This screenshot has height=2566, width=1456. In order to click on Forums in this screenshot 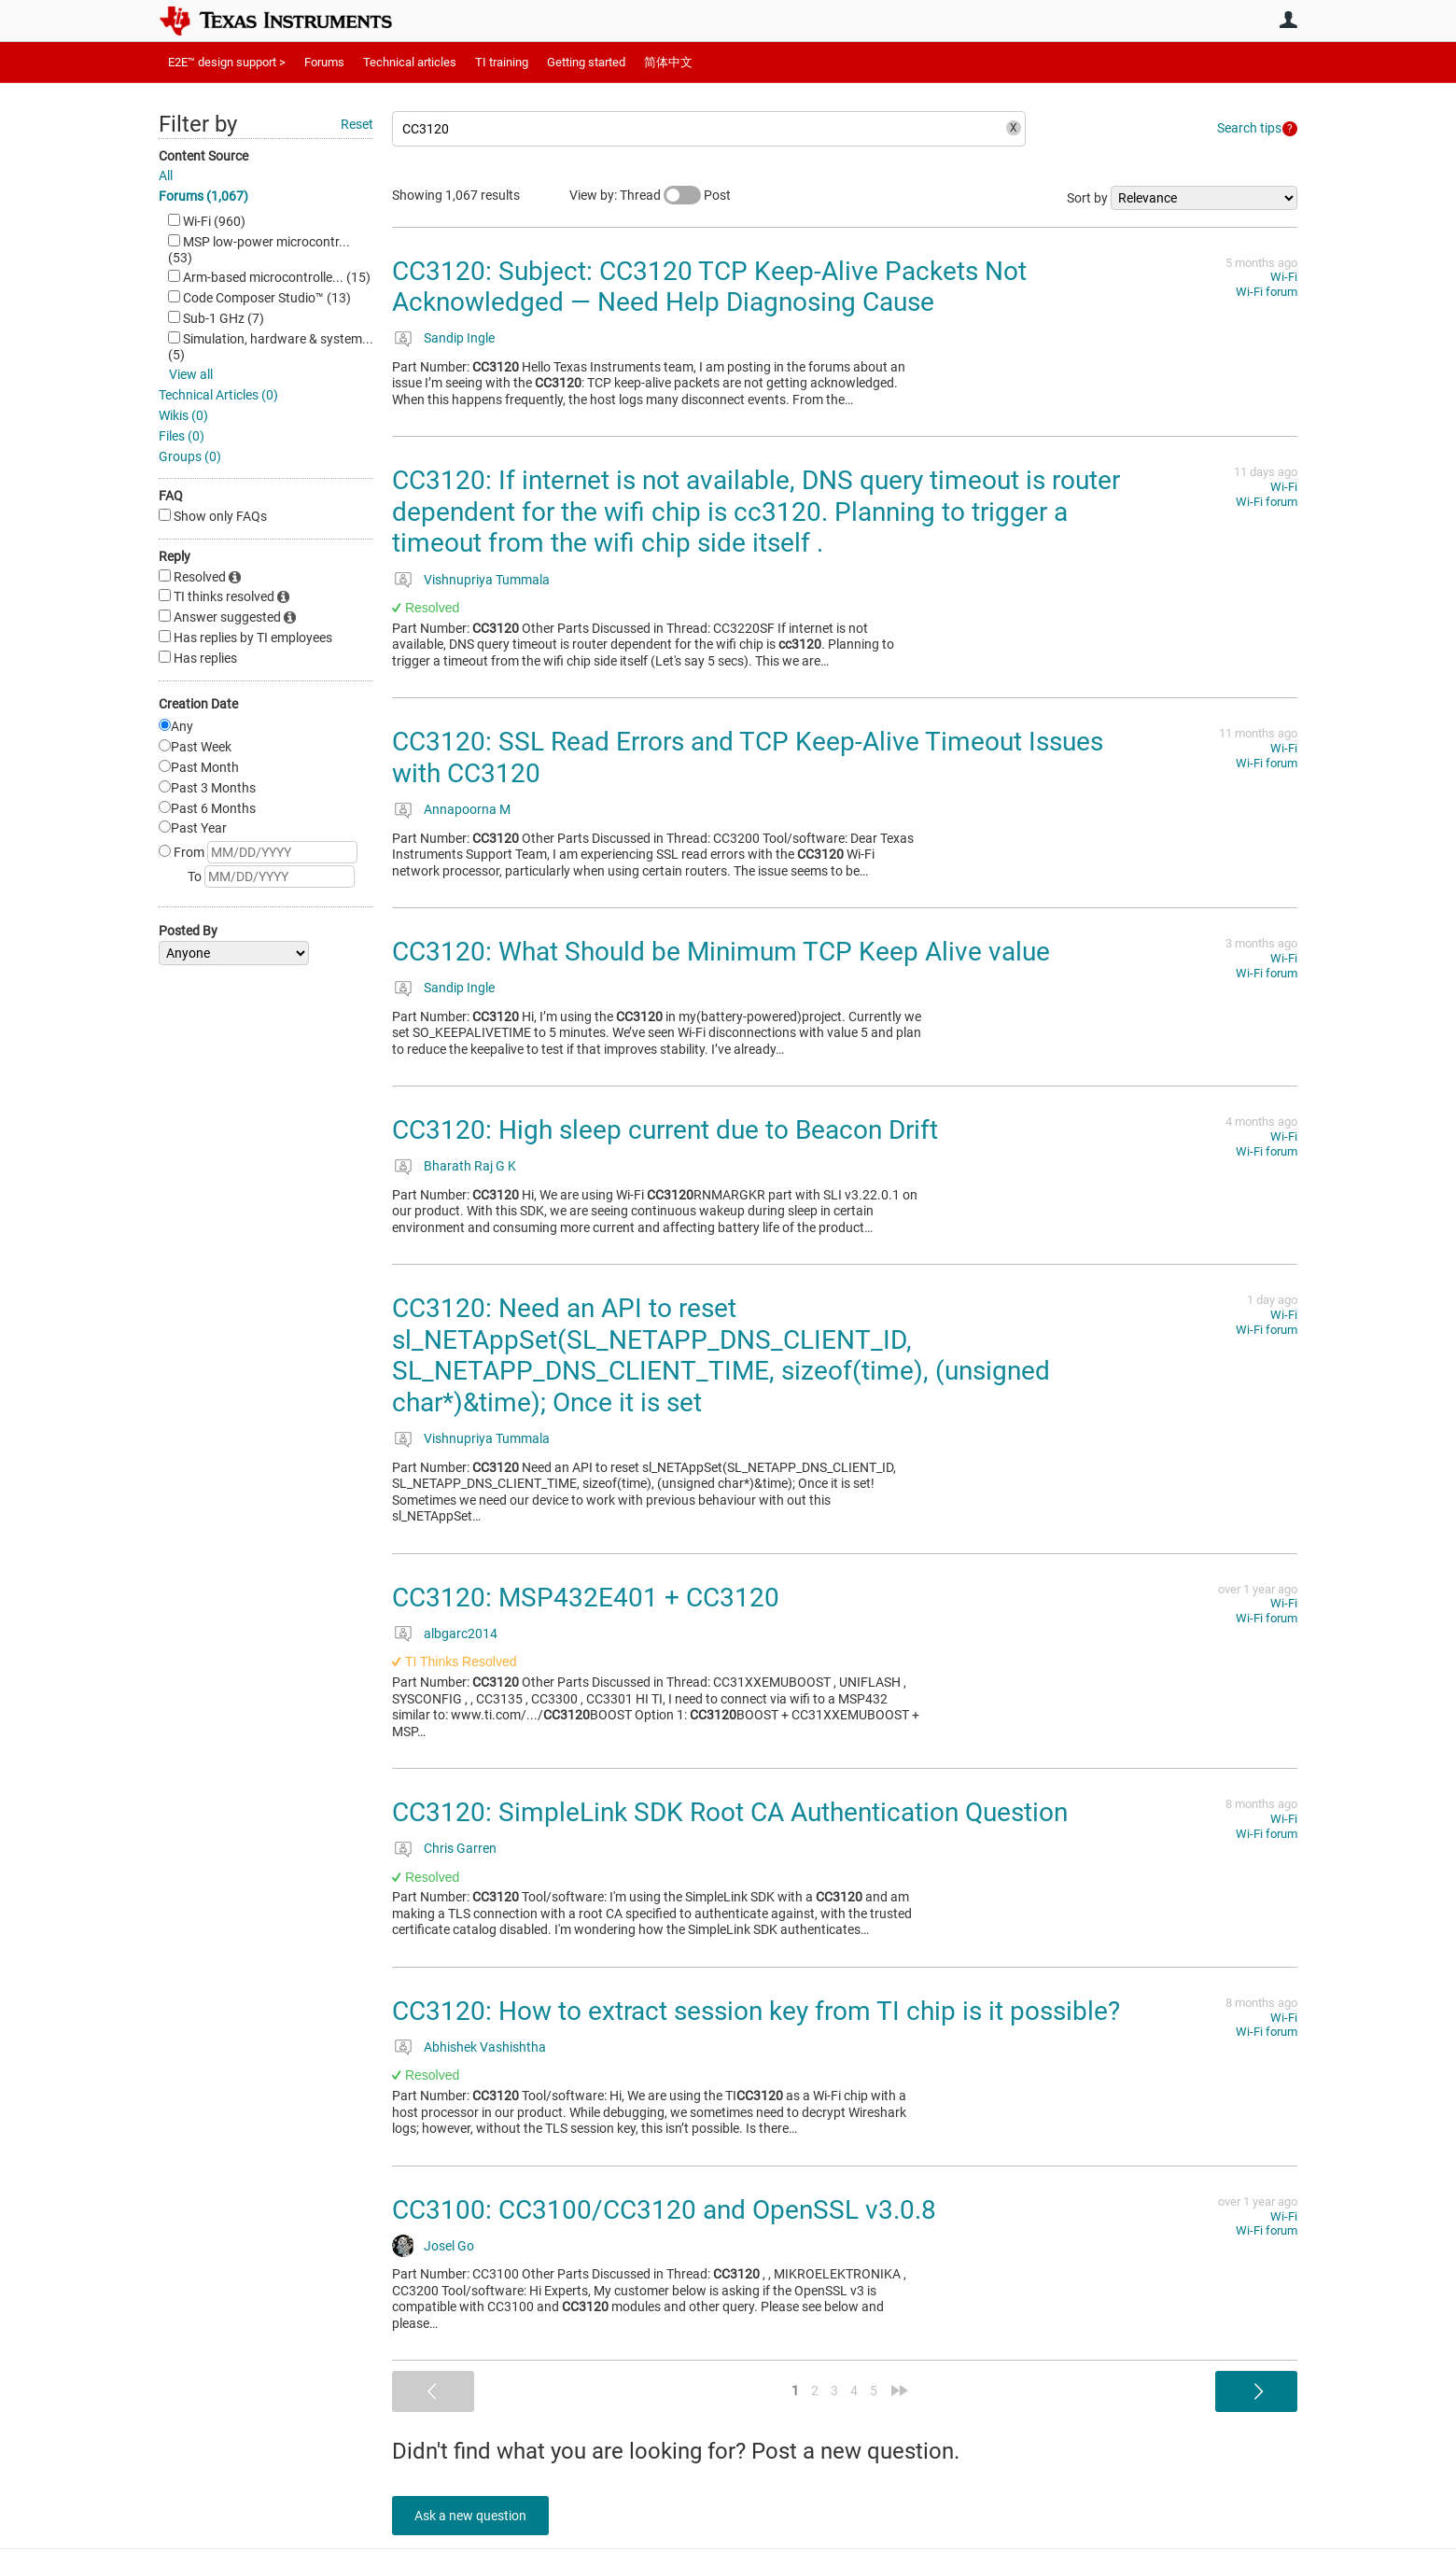, I will do `click(324, 62)`.